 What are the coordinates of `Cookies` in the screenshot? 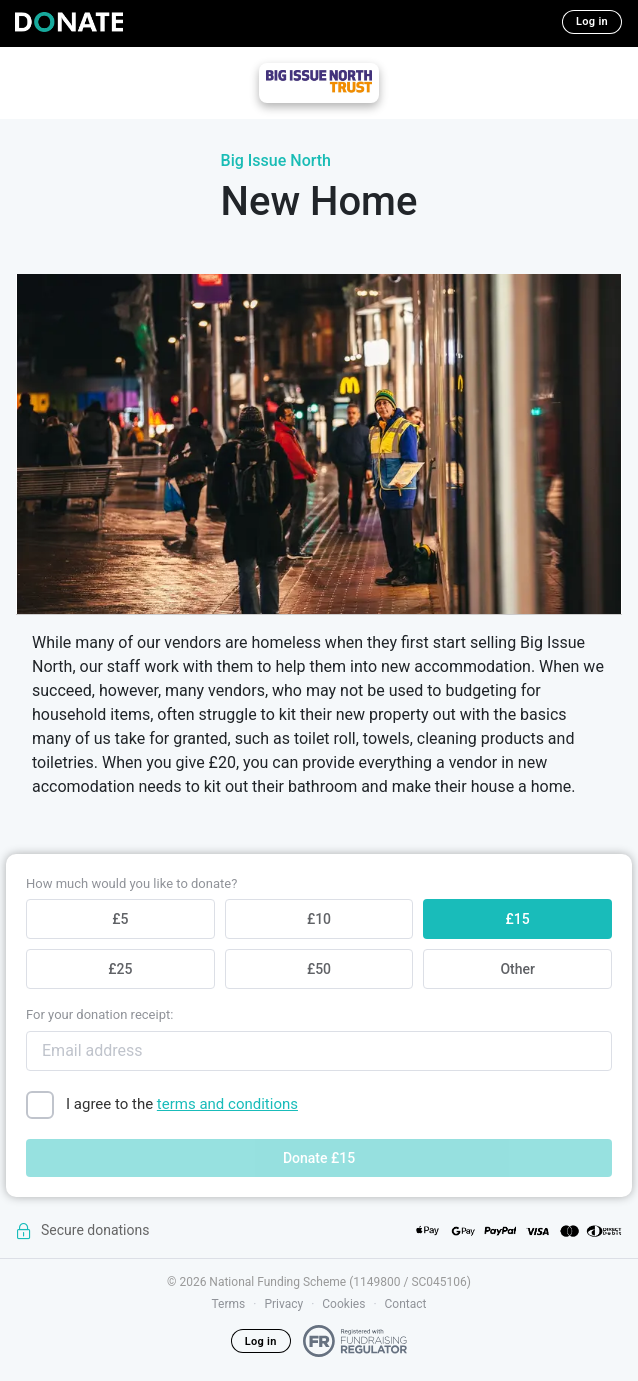 It's located at (343, 1304).